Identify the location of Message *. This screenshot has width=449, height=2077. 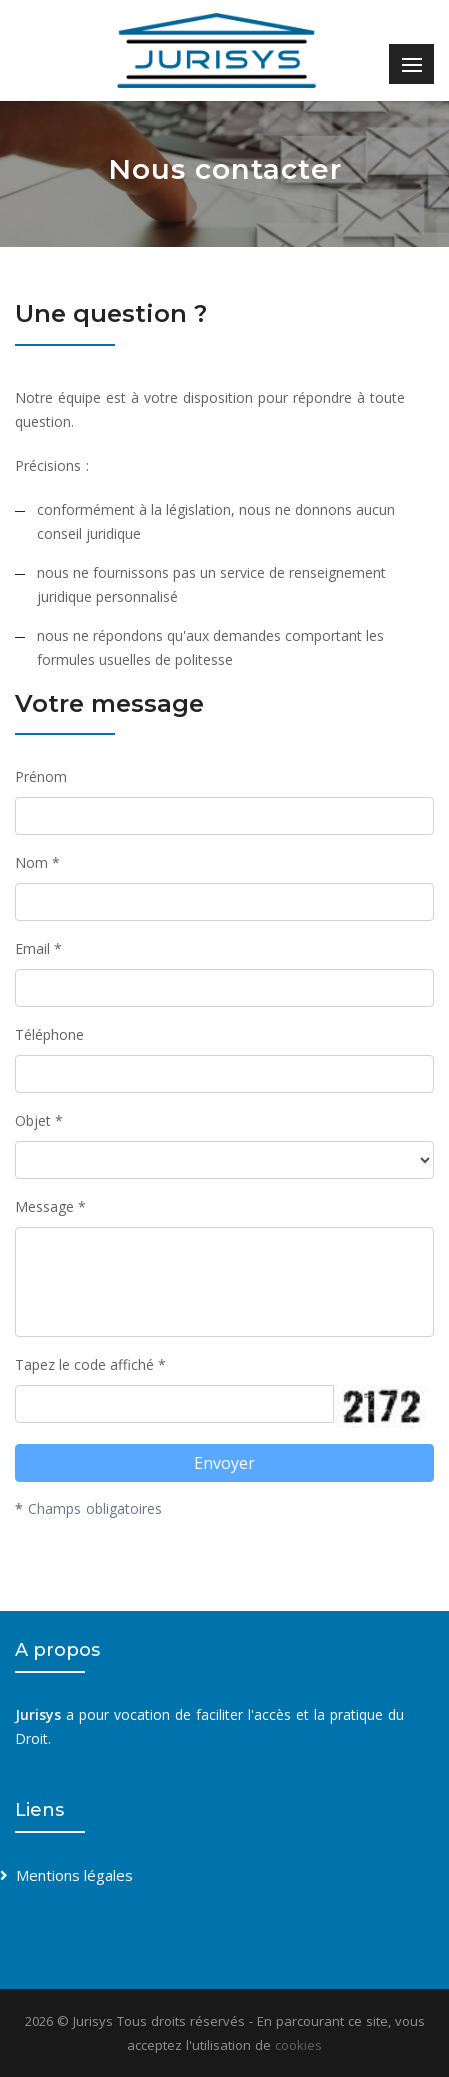
(50, 1206).